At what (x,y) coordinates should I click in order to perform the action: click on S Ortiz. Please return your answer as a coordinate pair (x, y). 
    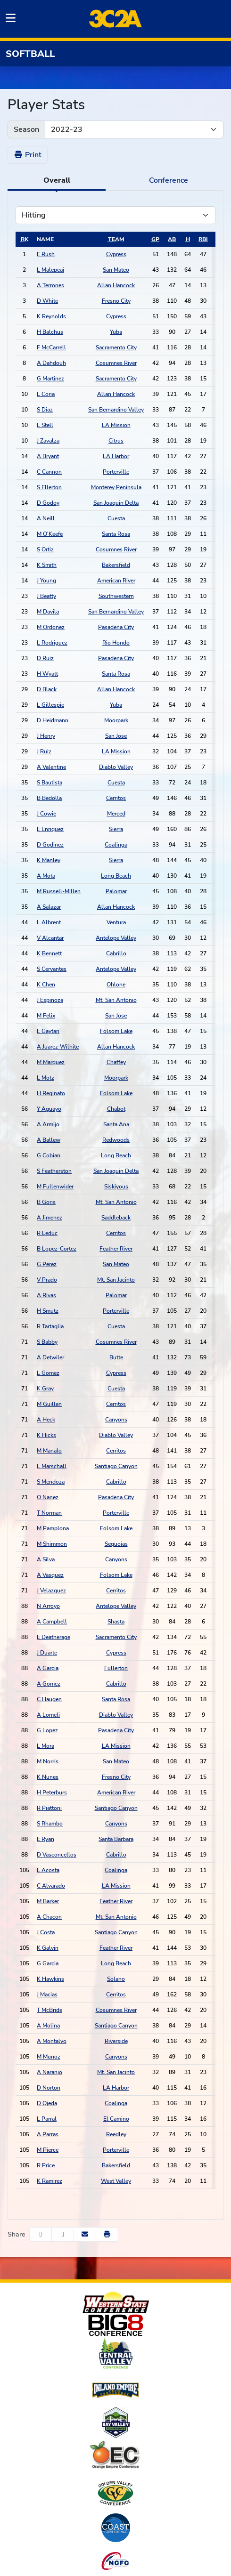
    Looking at the image, I should click on (45, 549).